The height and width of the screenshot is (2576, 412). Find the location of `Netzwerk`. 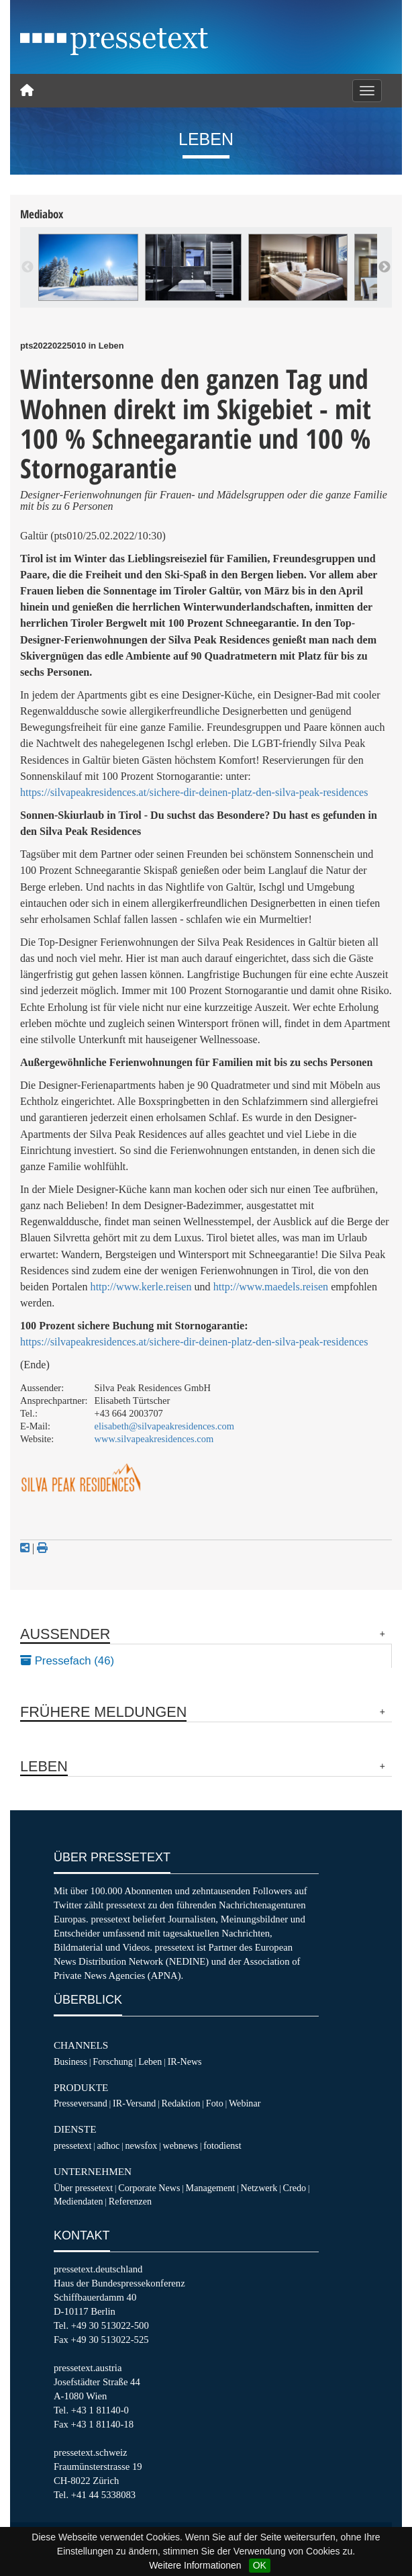

Netzwerk is located at coordinates (259, 2187).